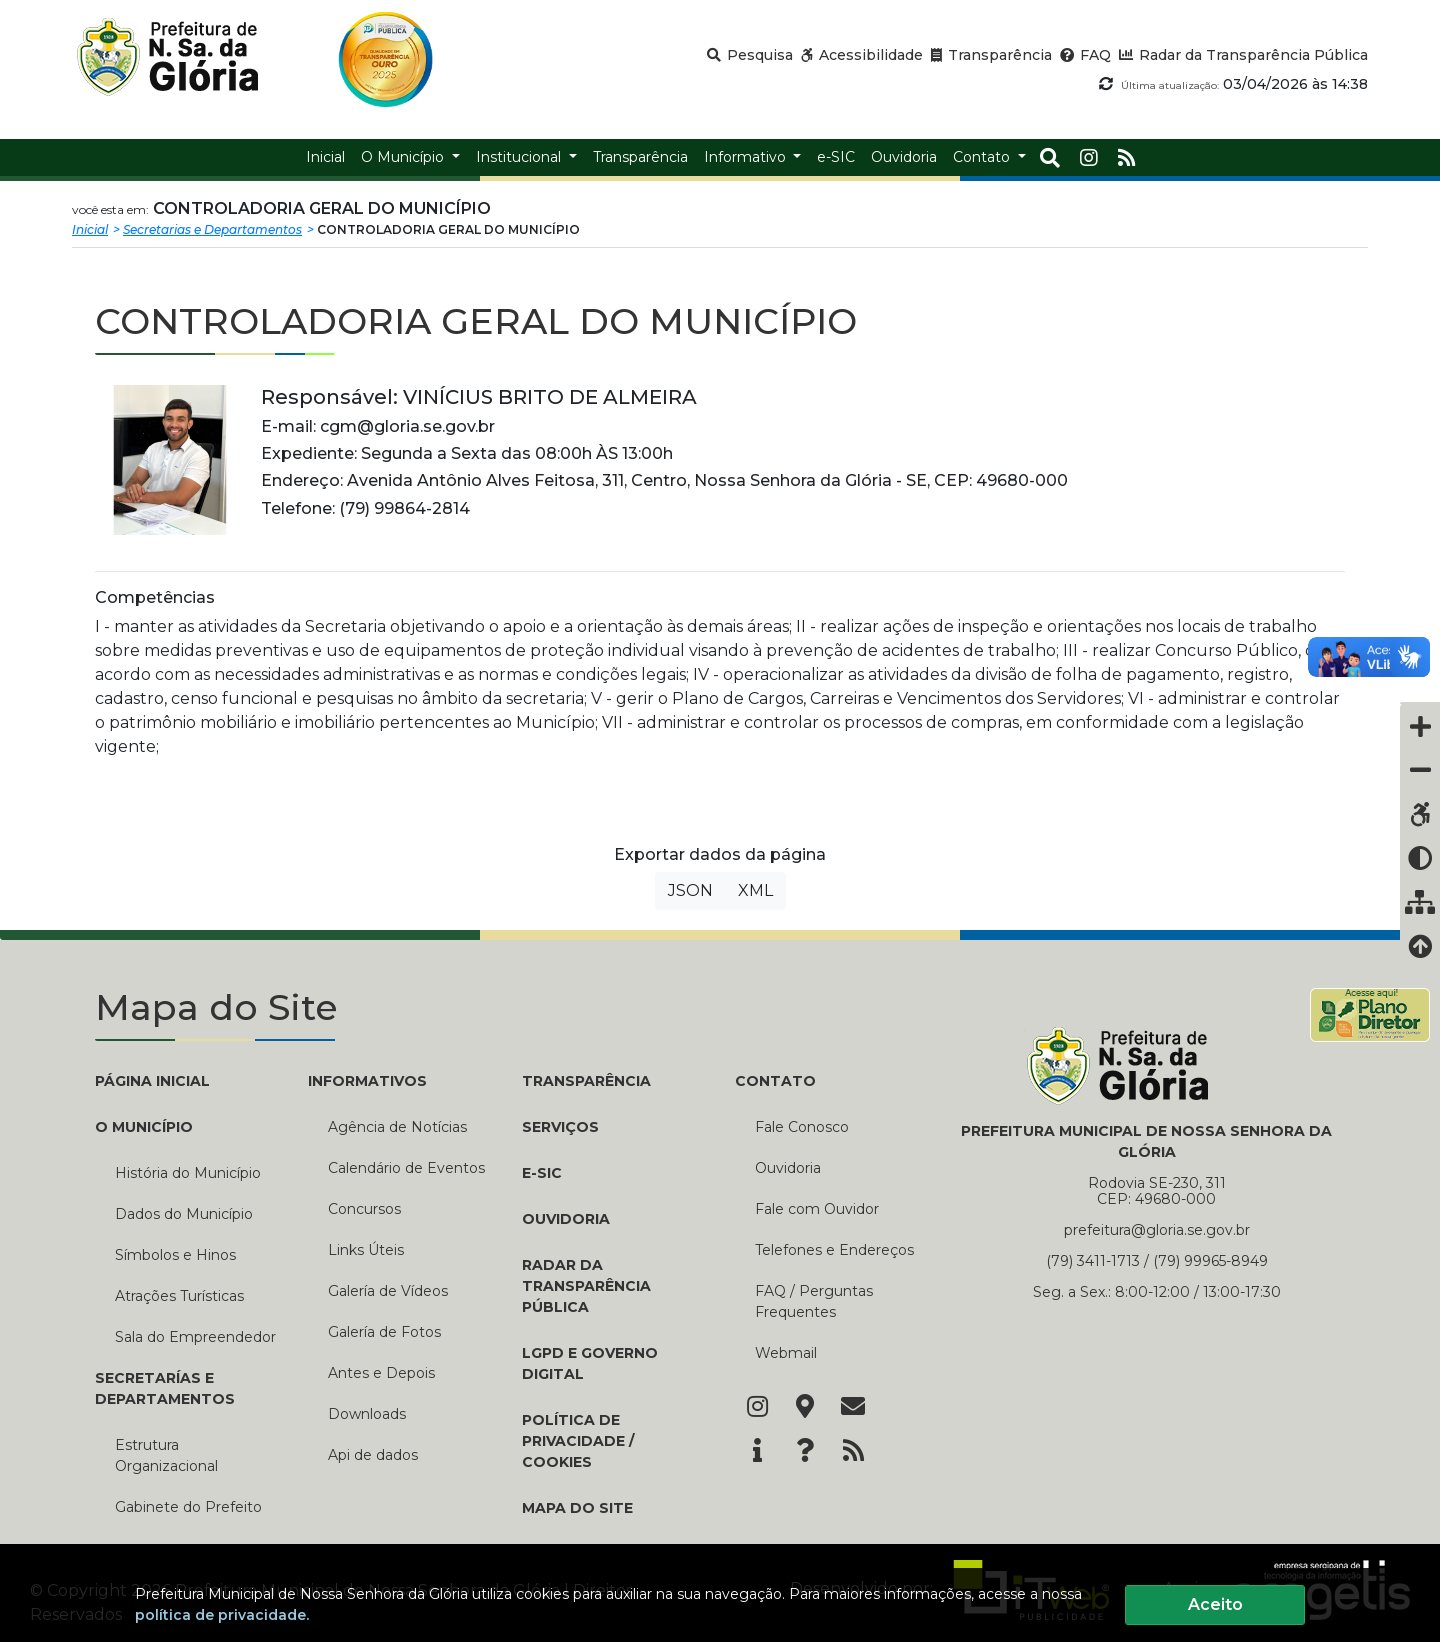 Image resolution: width=1440 pixels, height=1642 pixels. Describe the element at coordinates (388, 1291) in the screenshot. I see `Galería de Vídeos` at that location.